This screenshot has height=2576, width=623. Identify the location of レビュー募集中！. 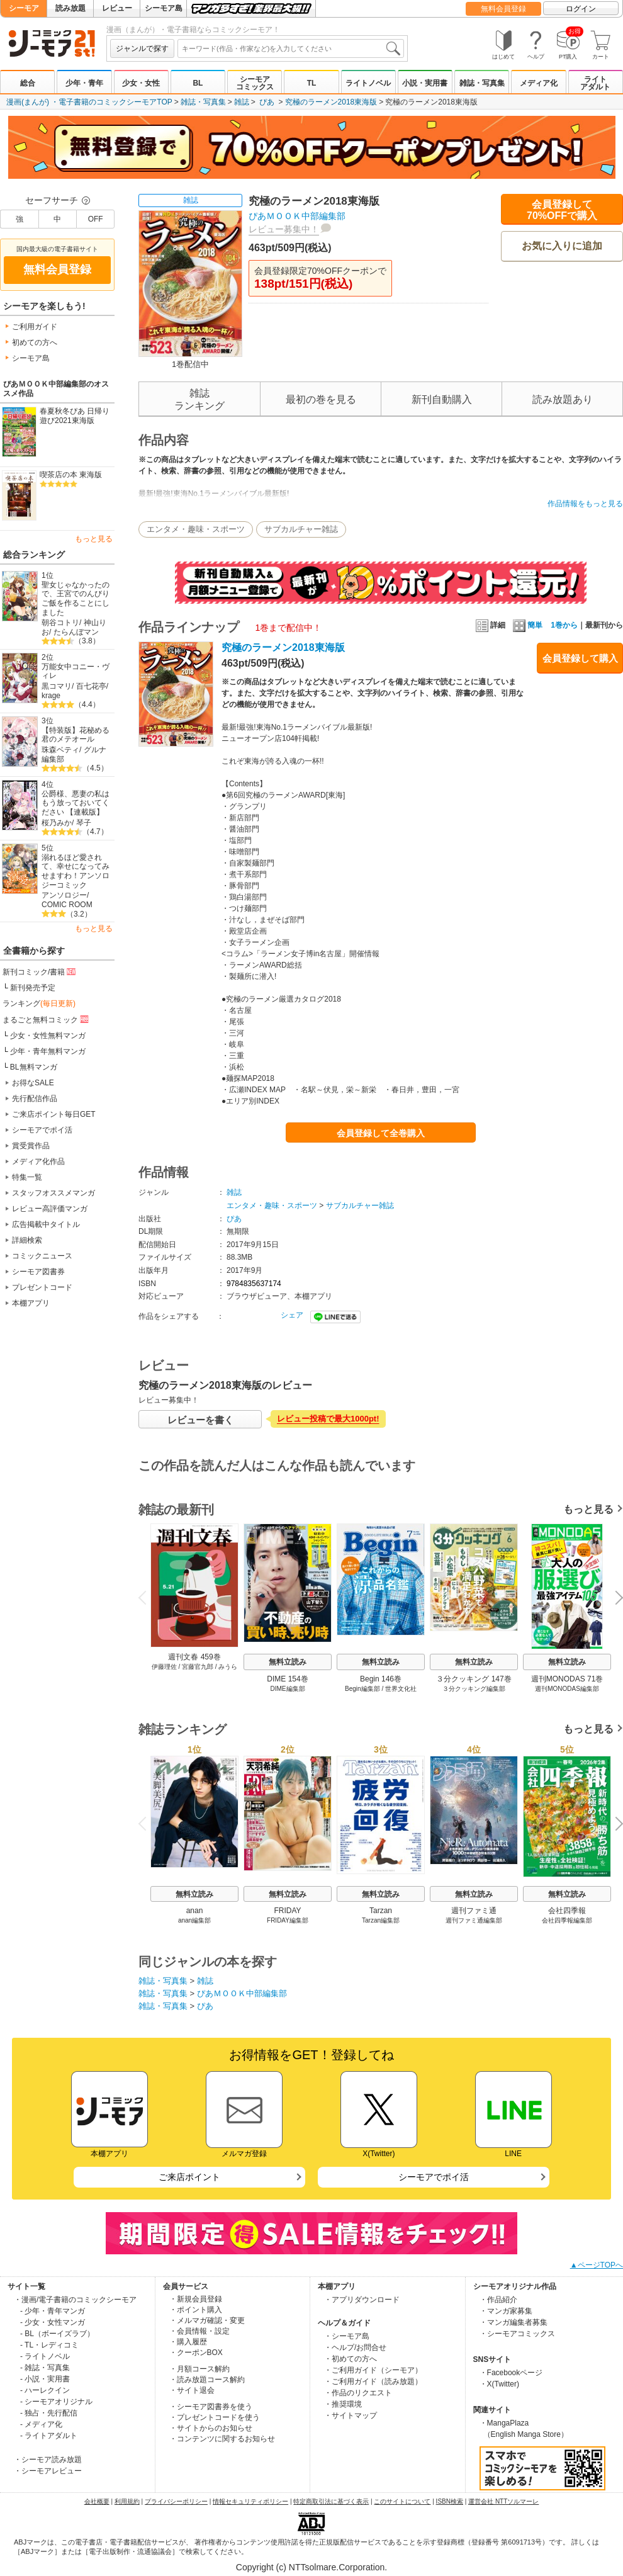
(284, 229).